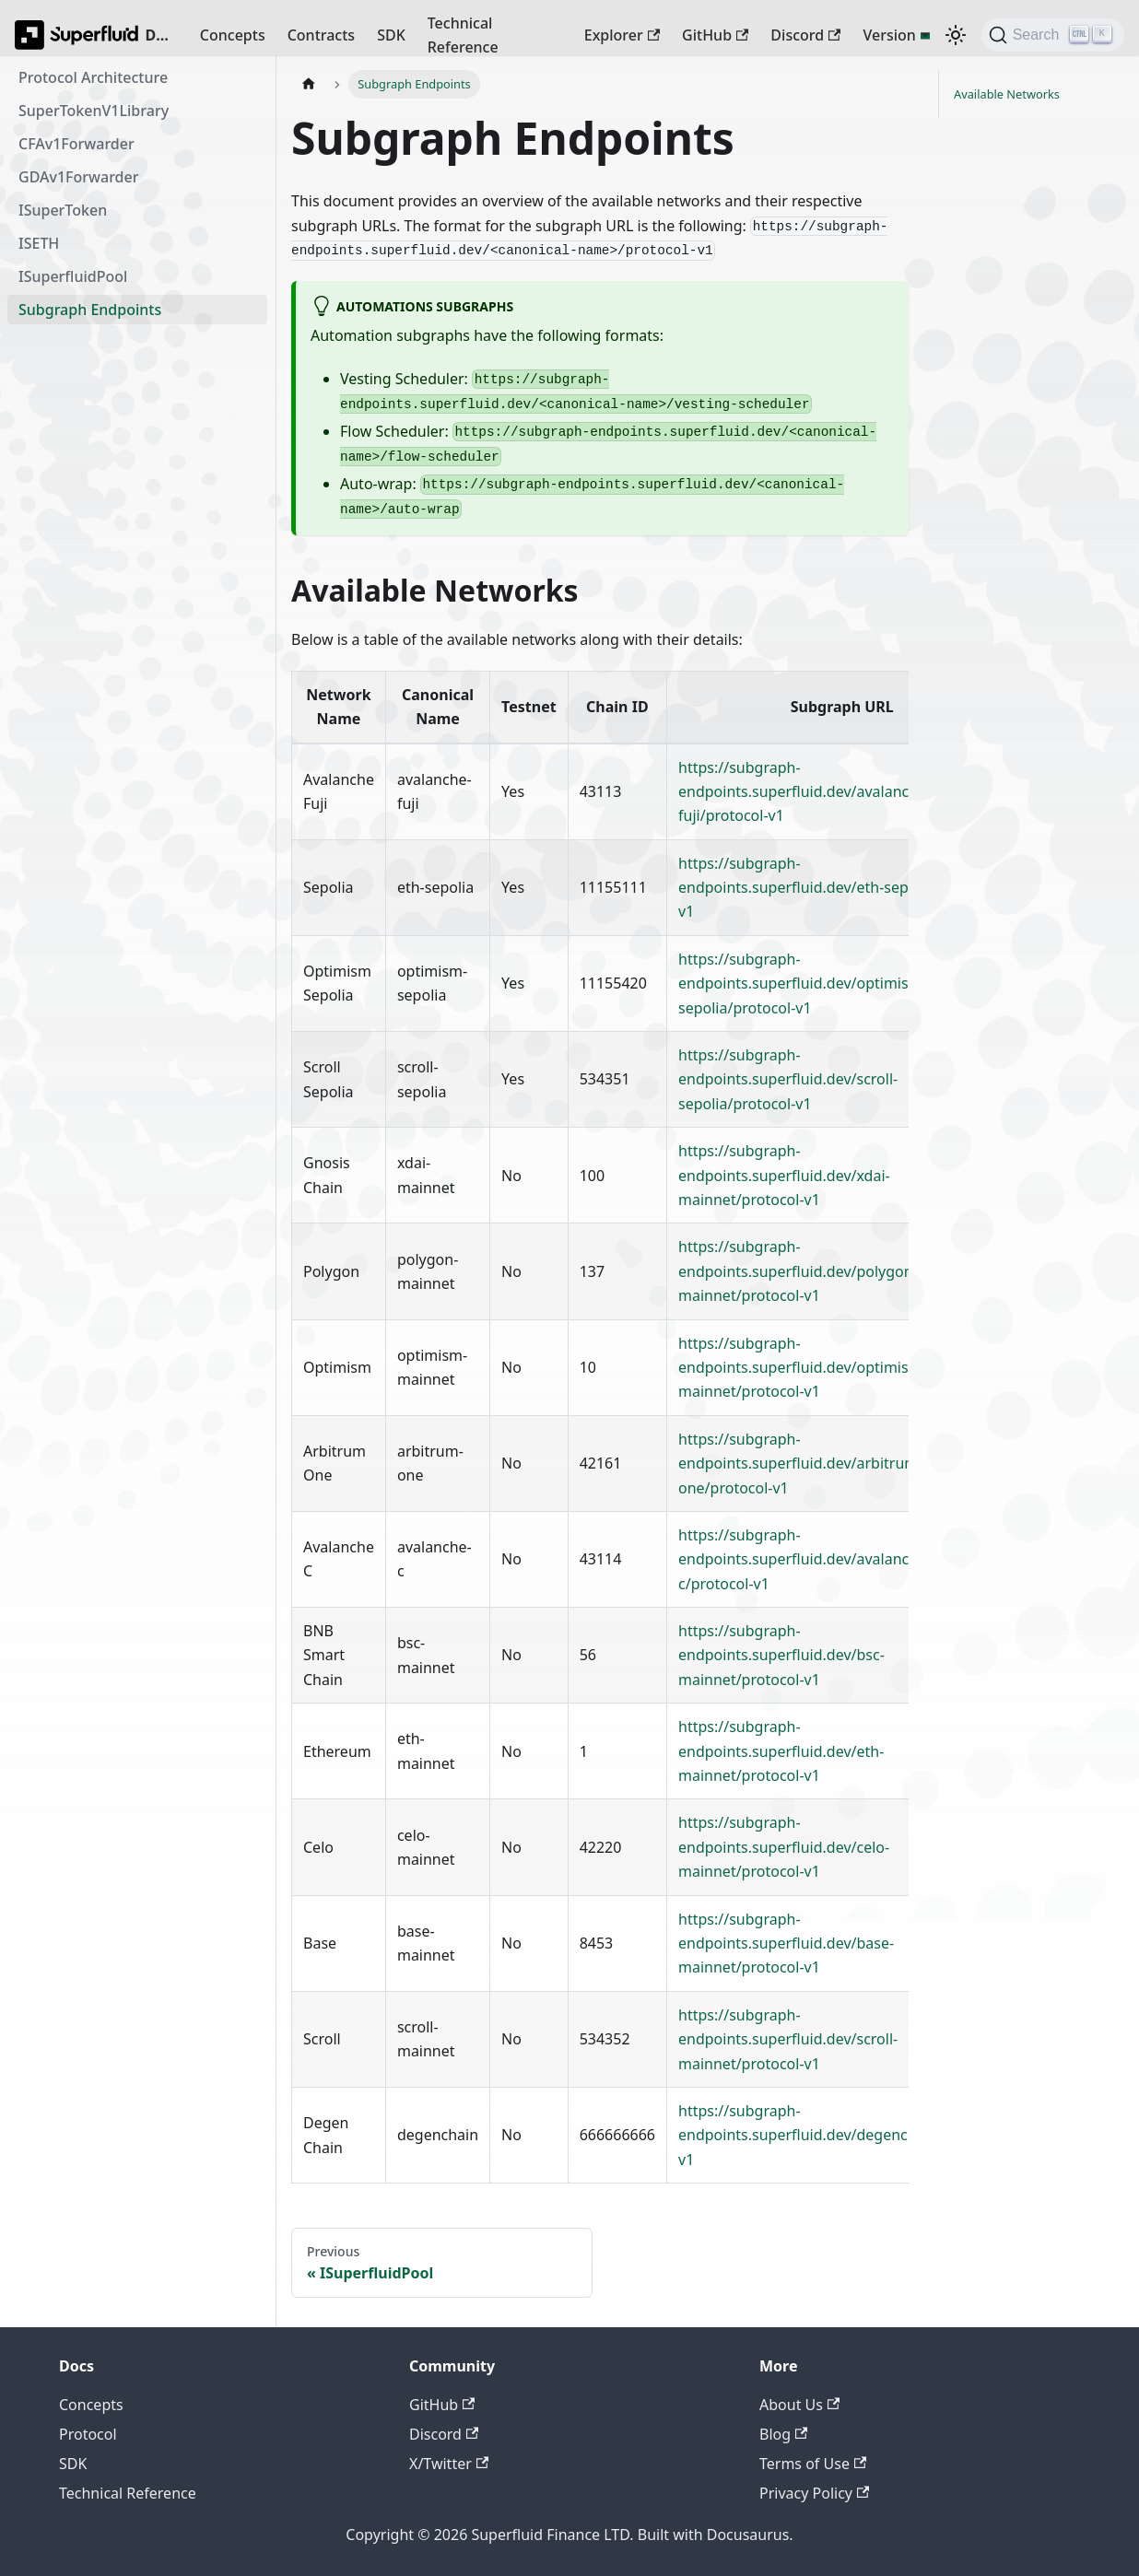 This screenshot has height=2576, width=1139. What do you see at coordinates (783, 2434) in the screenshot?
I see `Blog` at bounding box center [783, 2434].